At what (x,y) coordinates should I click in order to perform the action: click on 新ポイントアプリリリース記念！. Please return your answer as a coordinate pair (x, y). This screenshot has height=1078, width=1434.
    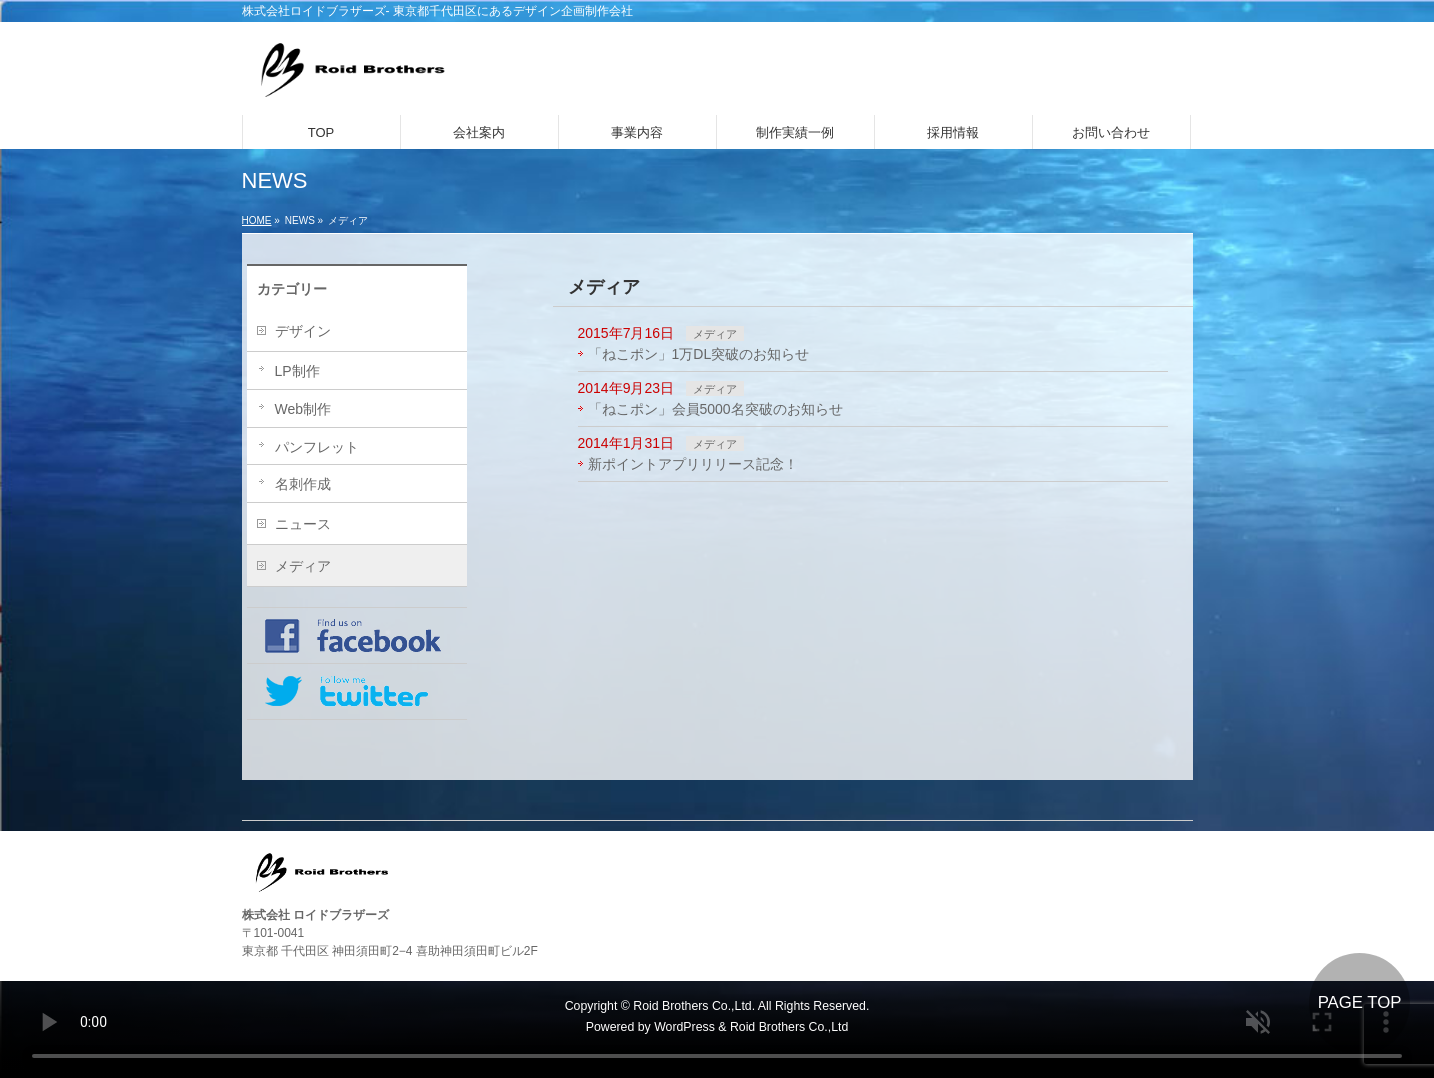
    Looking at the image, I should click on (693, 464).